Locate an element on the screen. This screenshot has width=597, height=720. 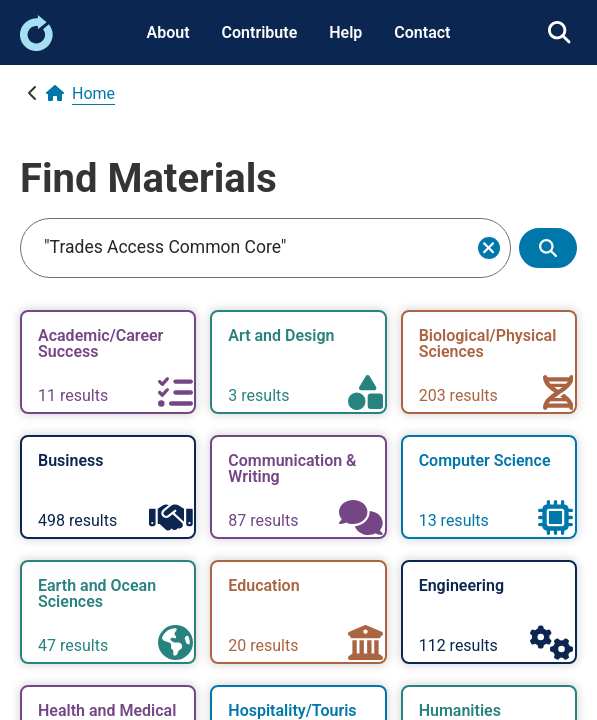
About is located at coordinates (168, 32).